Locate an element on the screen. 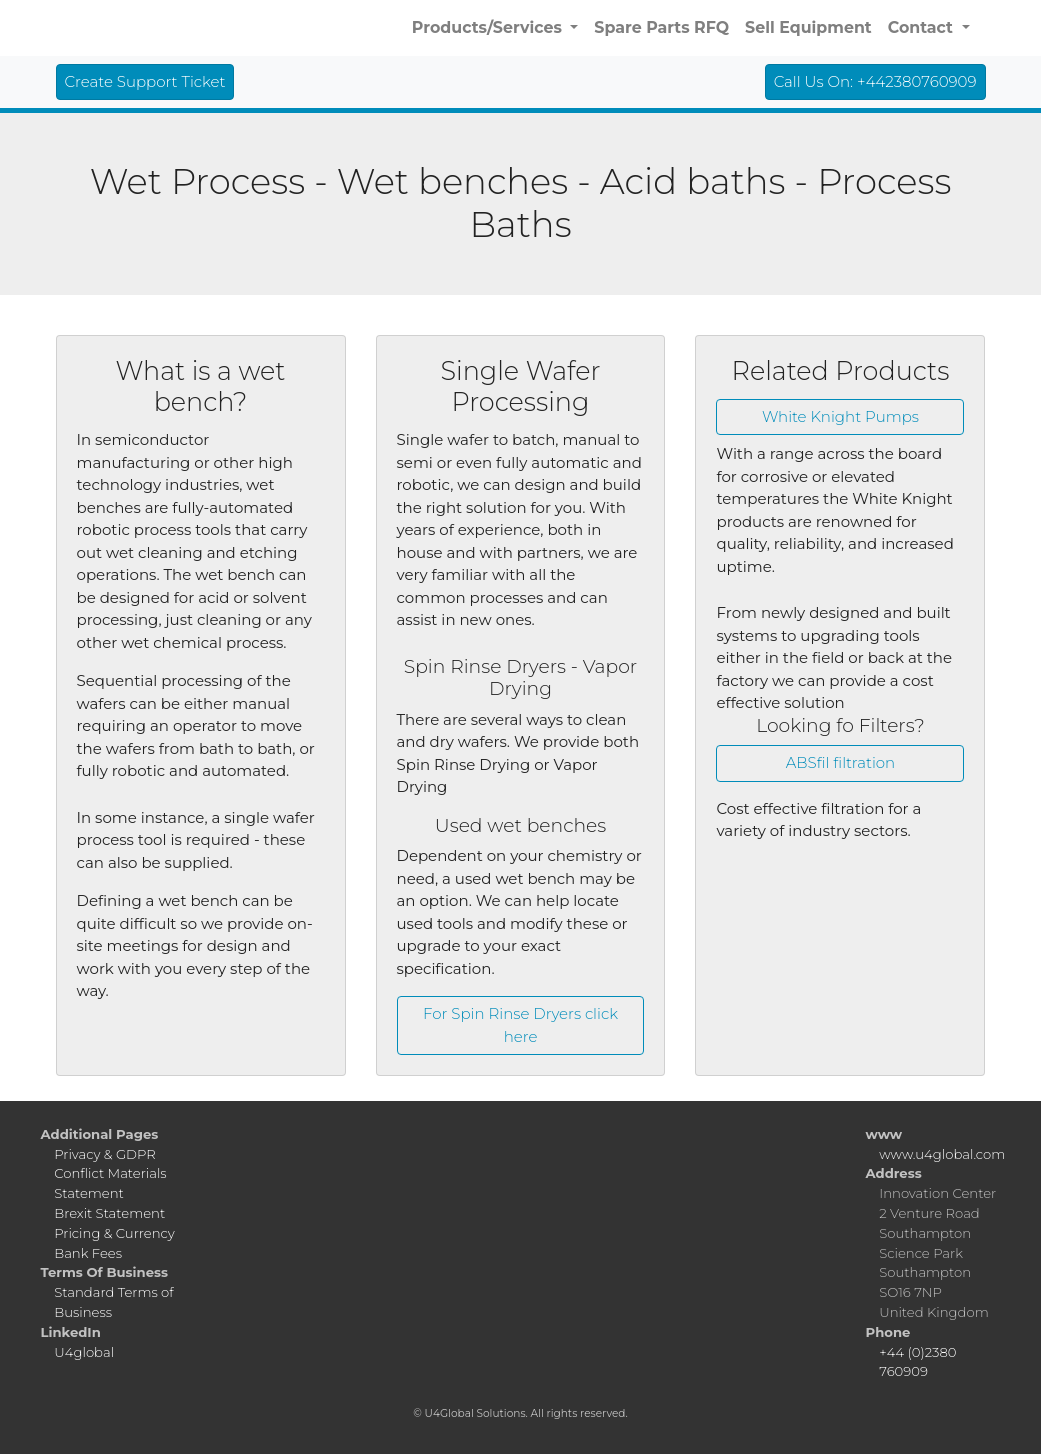  www.u4global.com is located at coordinates (942, 1154).